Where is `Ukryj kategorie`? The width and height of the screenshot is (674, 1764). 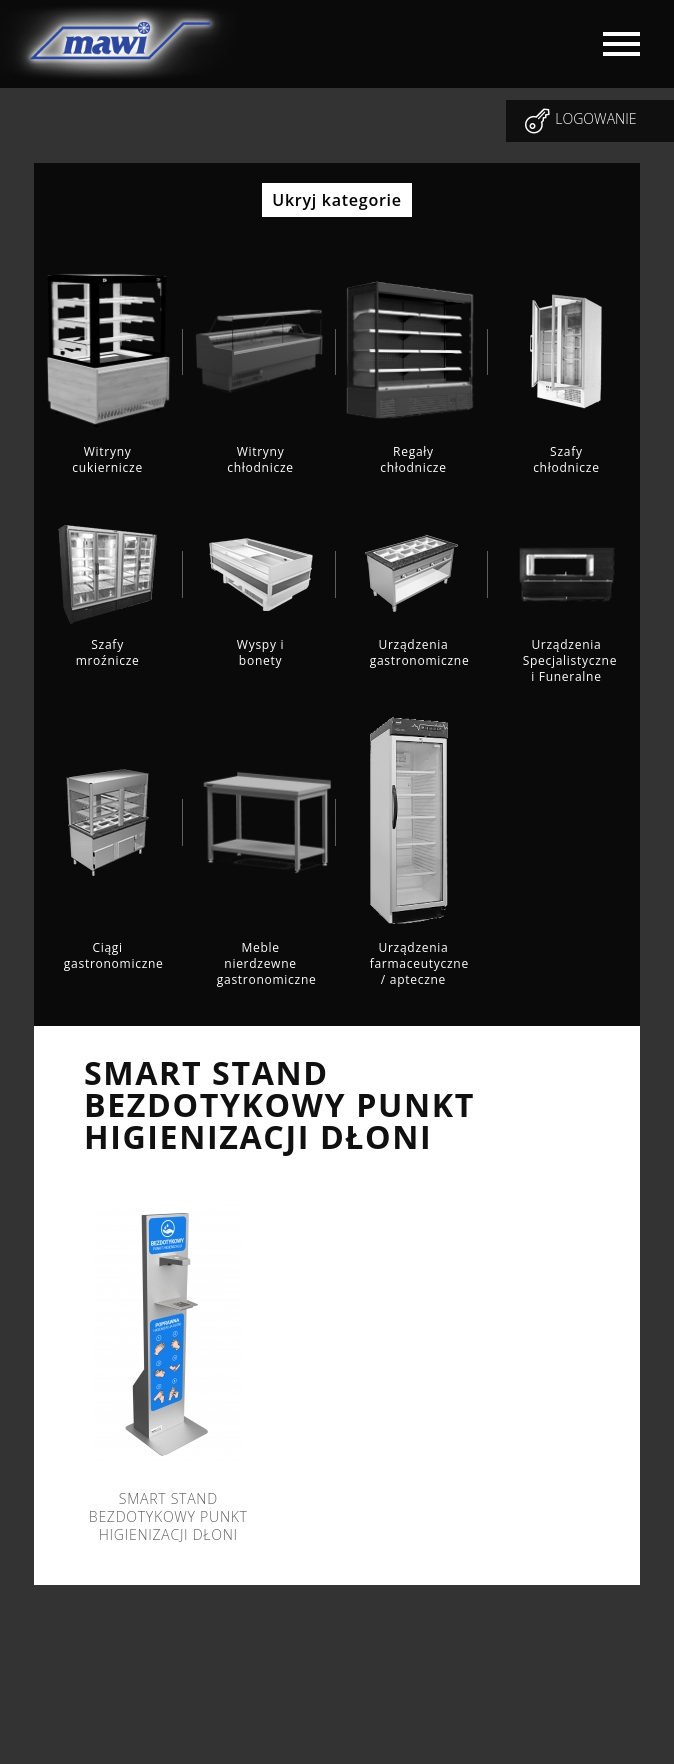 Ukryj kategorie is located at coordinates (336, 200).